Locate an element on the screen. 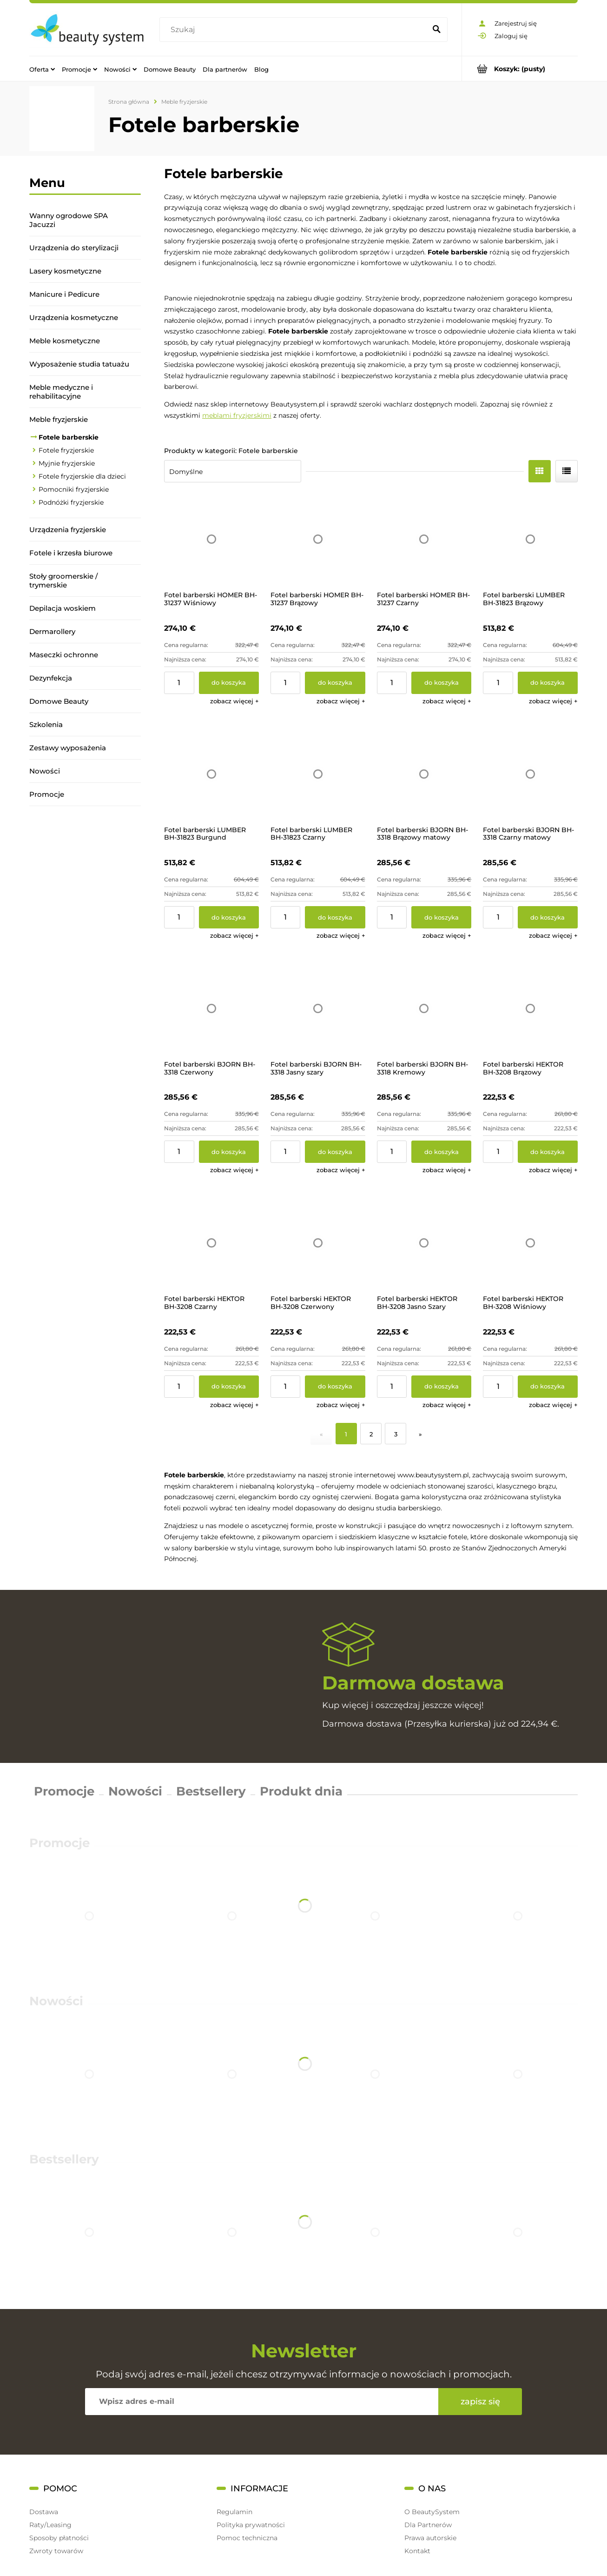  Stoły groomerskie / trymerskie is located at coordinates (63, 580).